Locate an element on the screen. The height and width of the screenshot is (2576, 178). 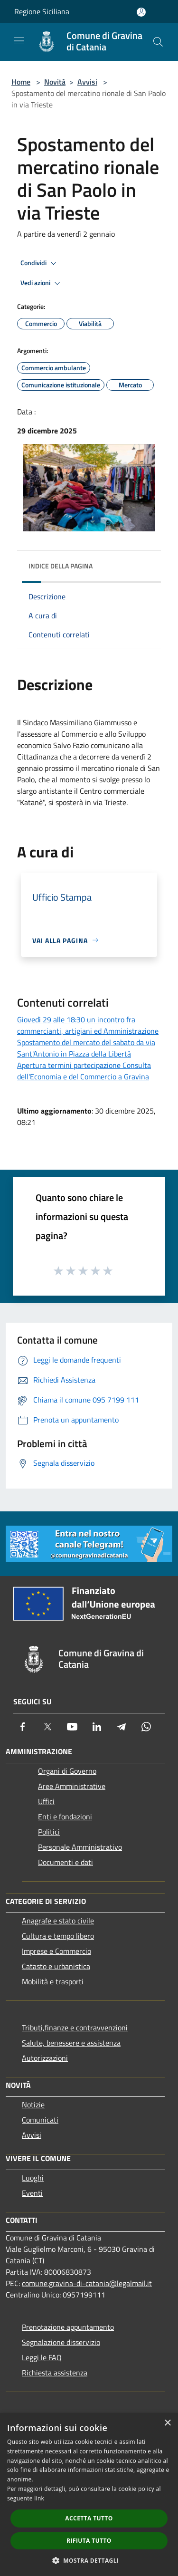
[dialog] is located at coordinates (89, 2494).